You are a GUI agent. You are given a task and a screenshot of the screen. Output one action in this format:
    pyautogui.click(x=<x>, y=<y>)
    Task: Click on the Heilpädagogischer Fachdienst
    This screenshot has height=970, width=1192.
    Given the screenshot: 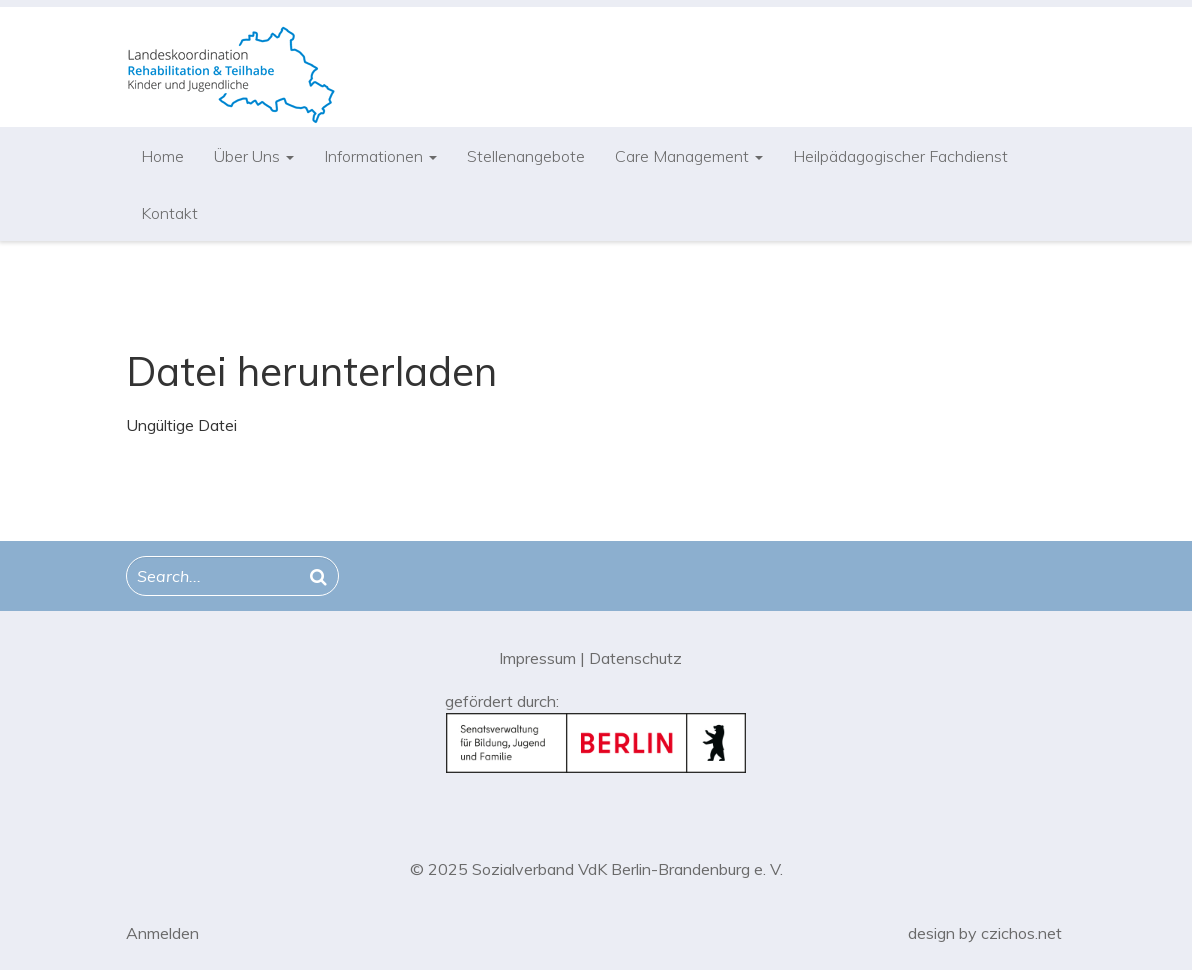 What is the action you would take?
    pyautogui.click(x=900, y=156)
    